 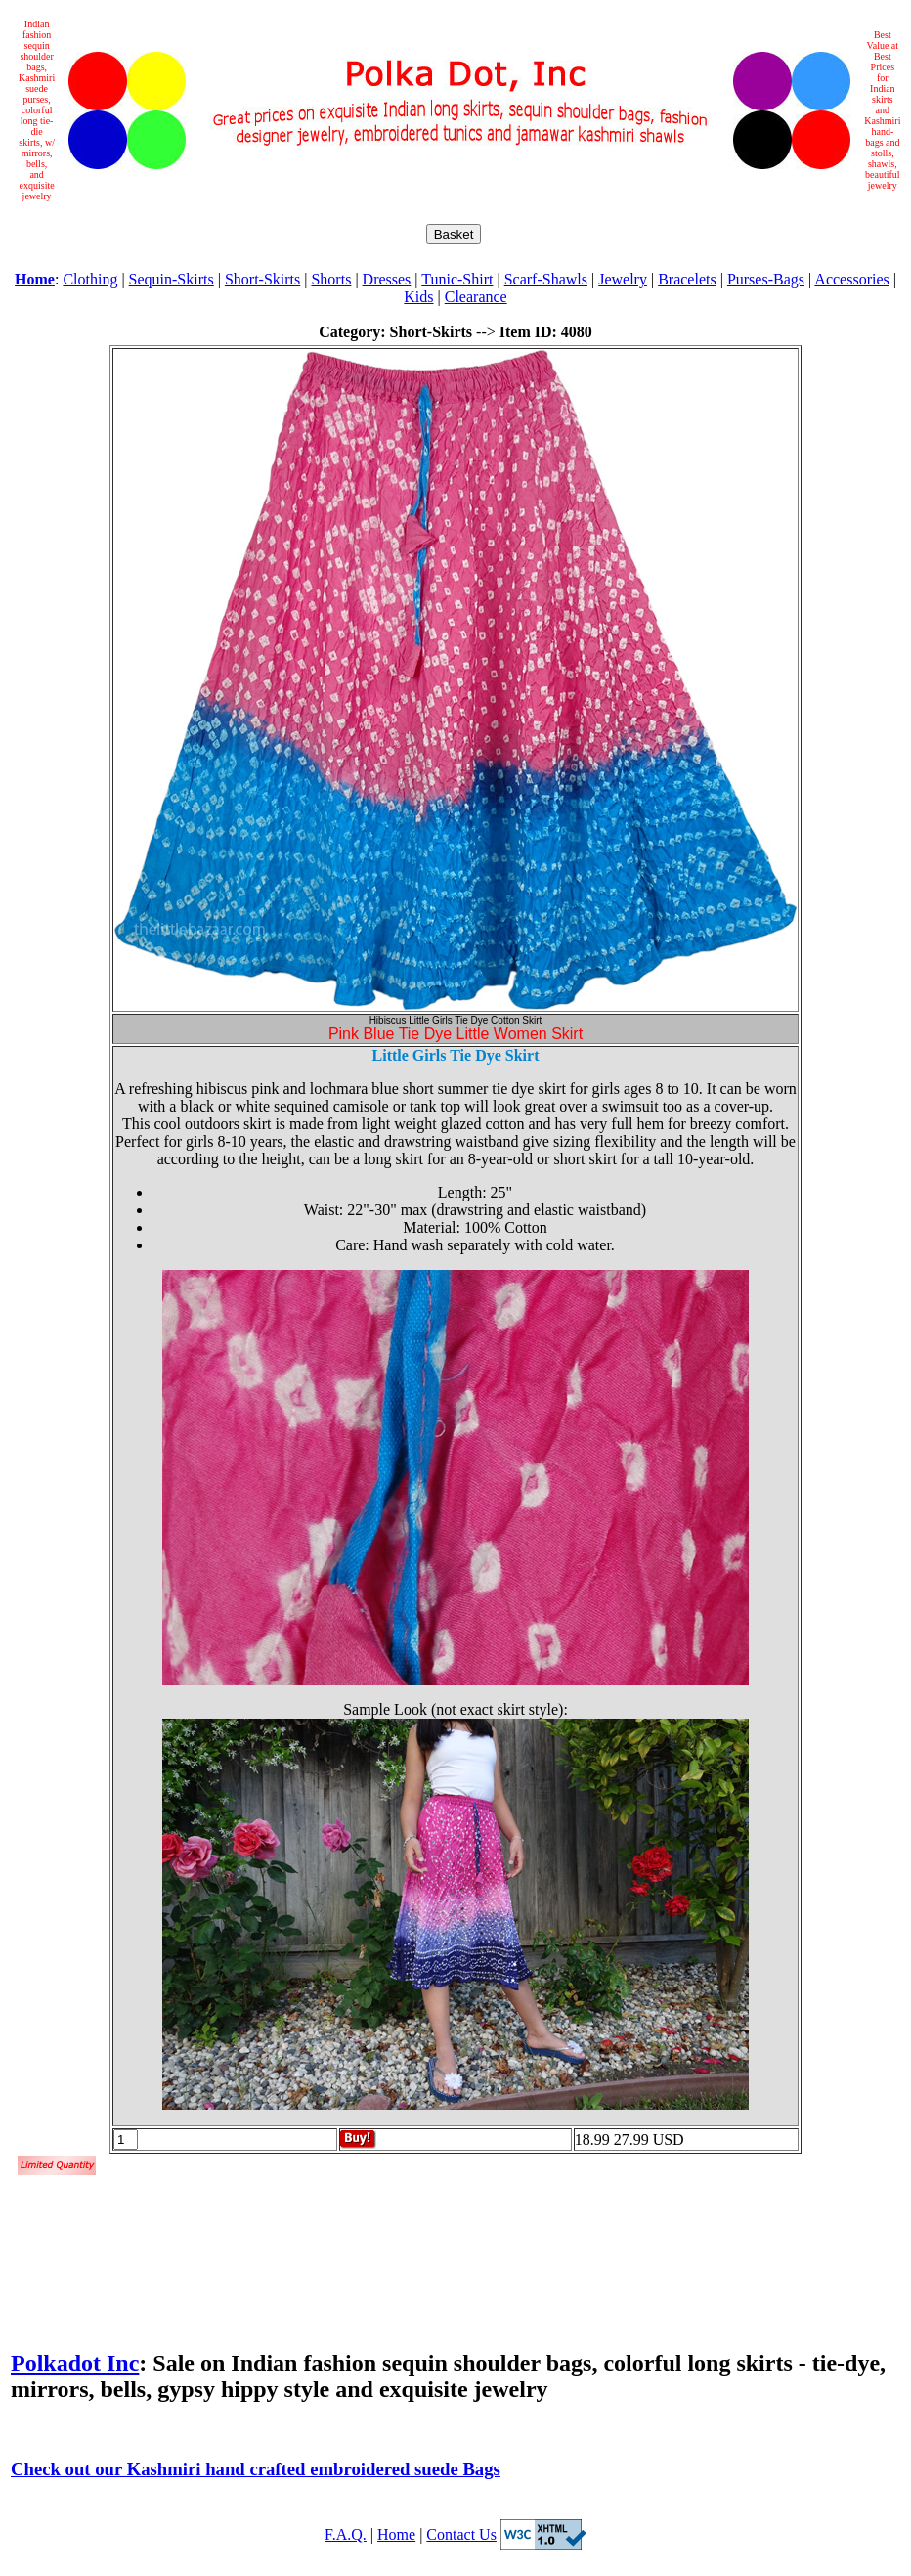 I want to click on Scarf-Shawls, so click(x=545, y=279).